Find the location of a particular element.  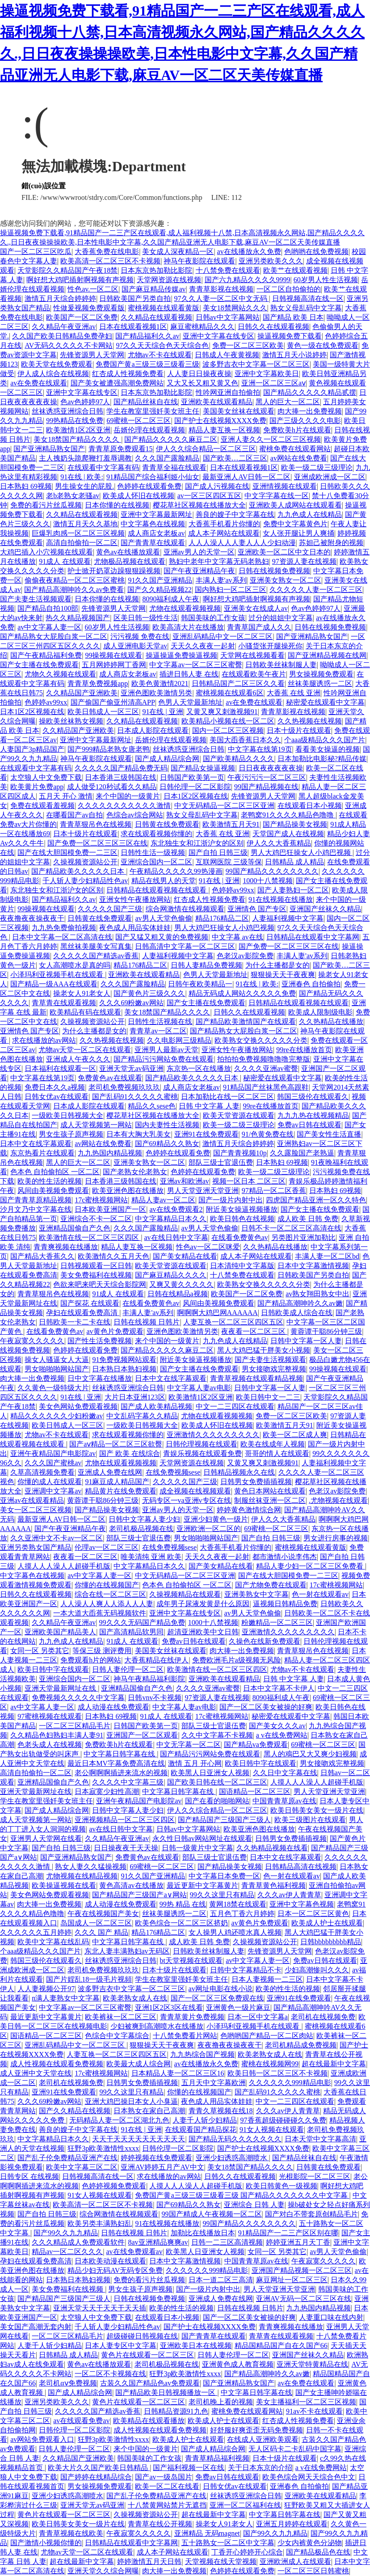

亚洲女性午夜播放网站 is located at coordinates (135, 899).